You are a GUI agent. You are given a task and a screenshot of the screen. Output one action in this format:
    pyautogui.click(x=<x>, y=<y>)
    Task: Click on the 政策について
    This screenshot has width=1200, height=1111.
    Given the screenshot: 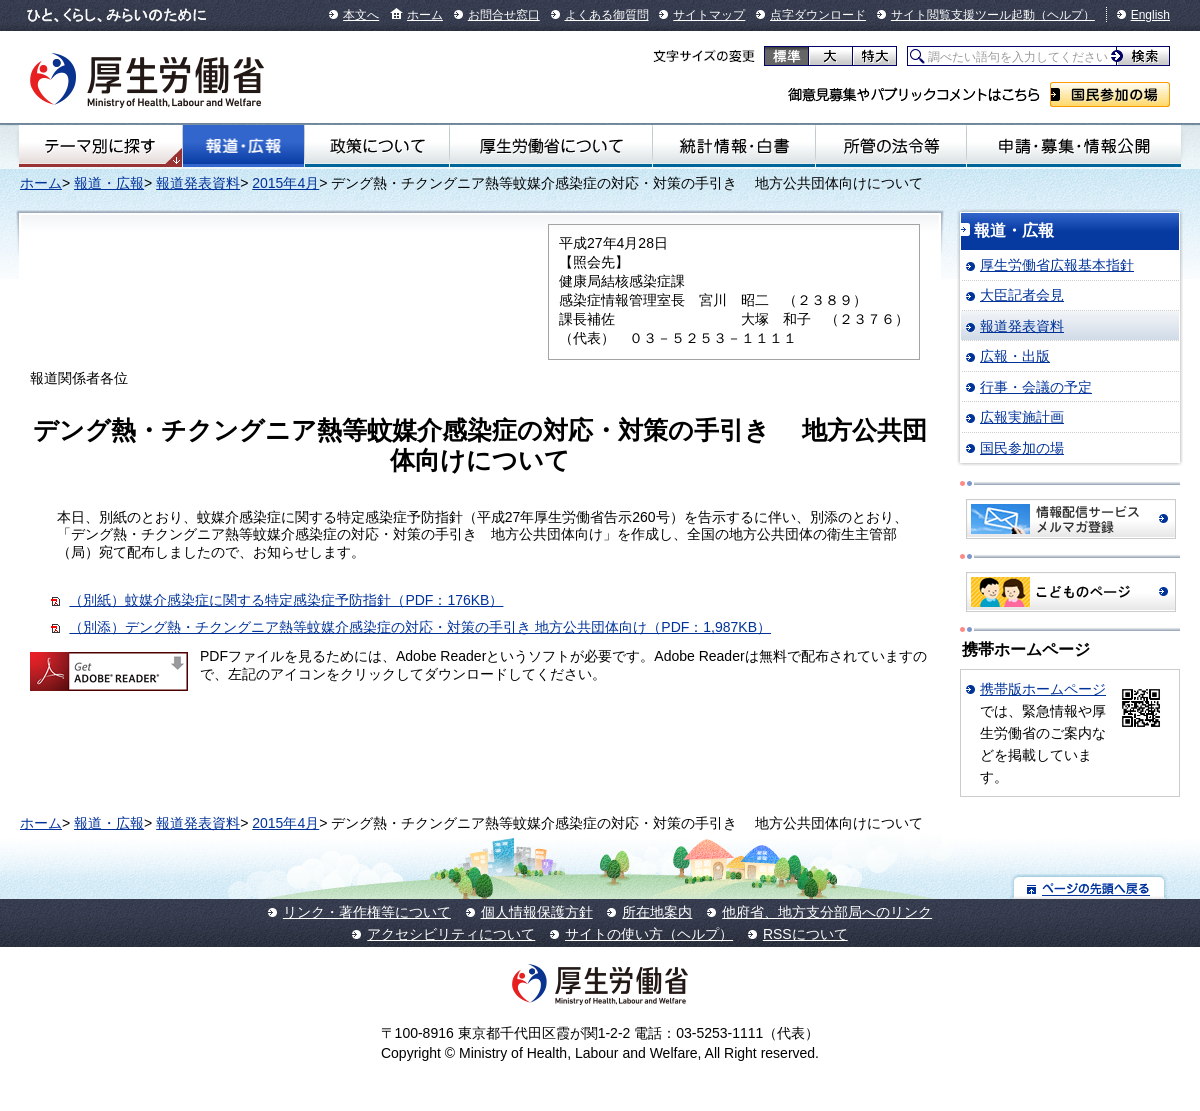 What is the action you would take?
    pyautogui.click(x=377, y=146)
    